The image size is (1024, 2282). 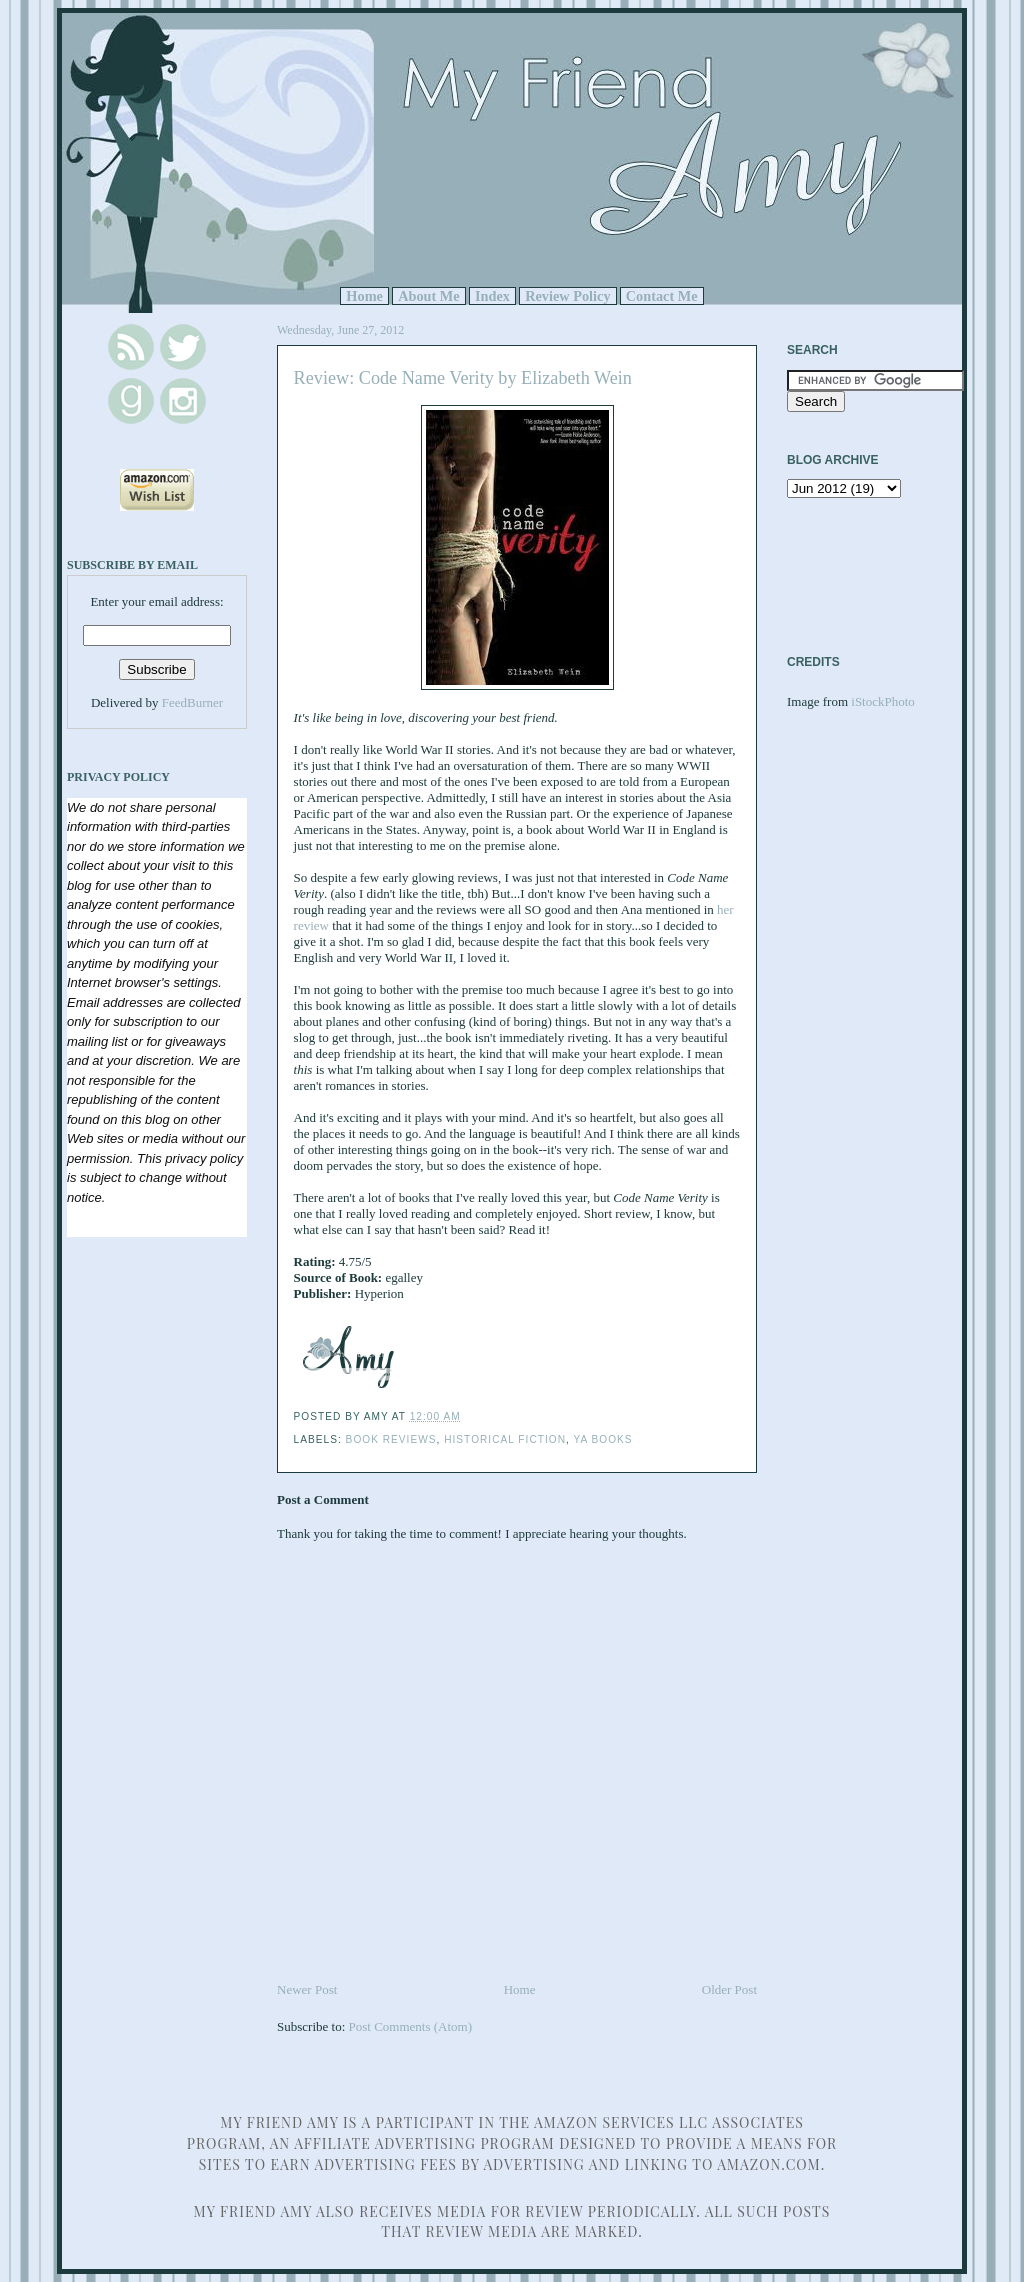 What do you see at coordinates (729, 1989) in the screenshot?
I see `Older Post` at bounding box center [729, 1989].